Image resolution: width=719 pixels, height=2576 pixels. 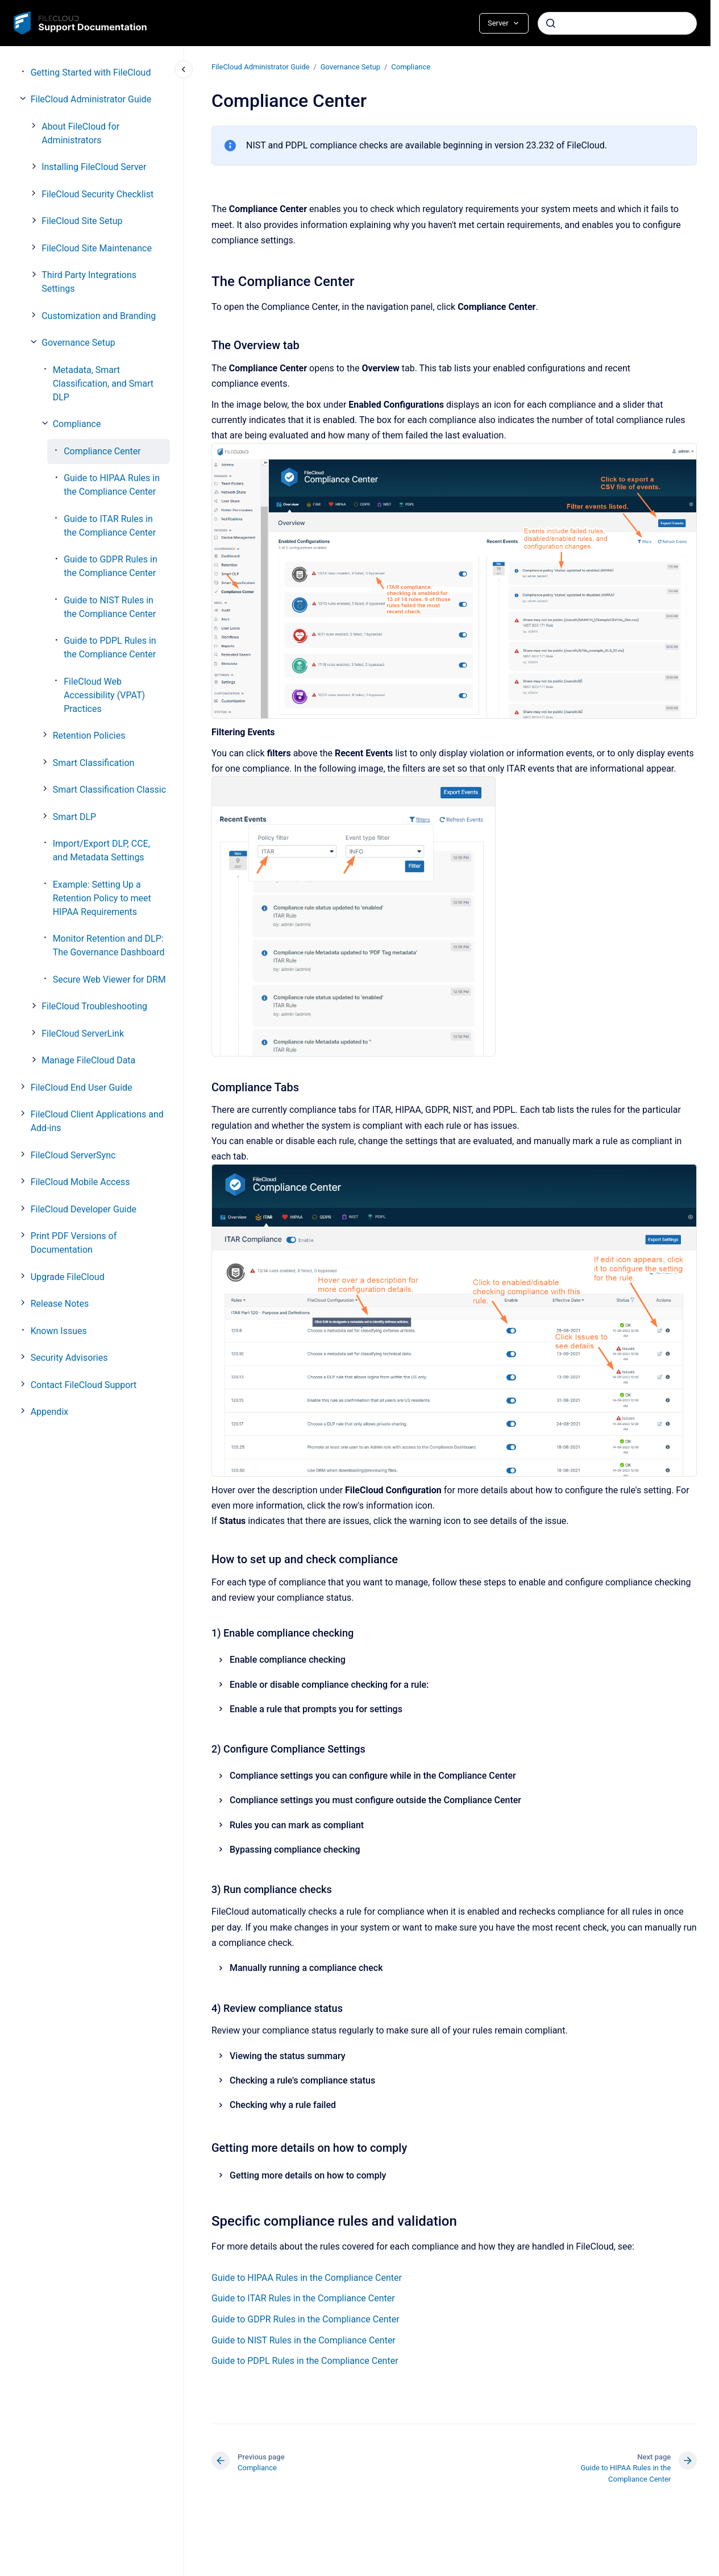 I want to click on Appendix, so click(x=50, y=1411).